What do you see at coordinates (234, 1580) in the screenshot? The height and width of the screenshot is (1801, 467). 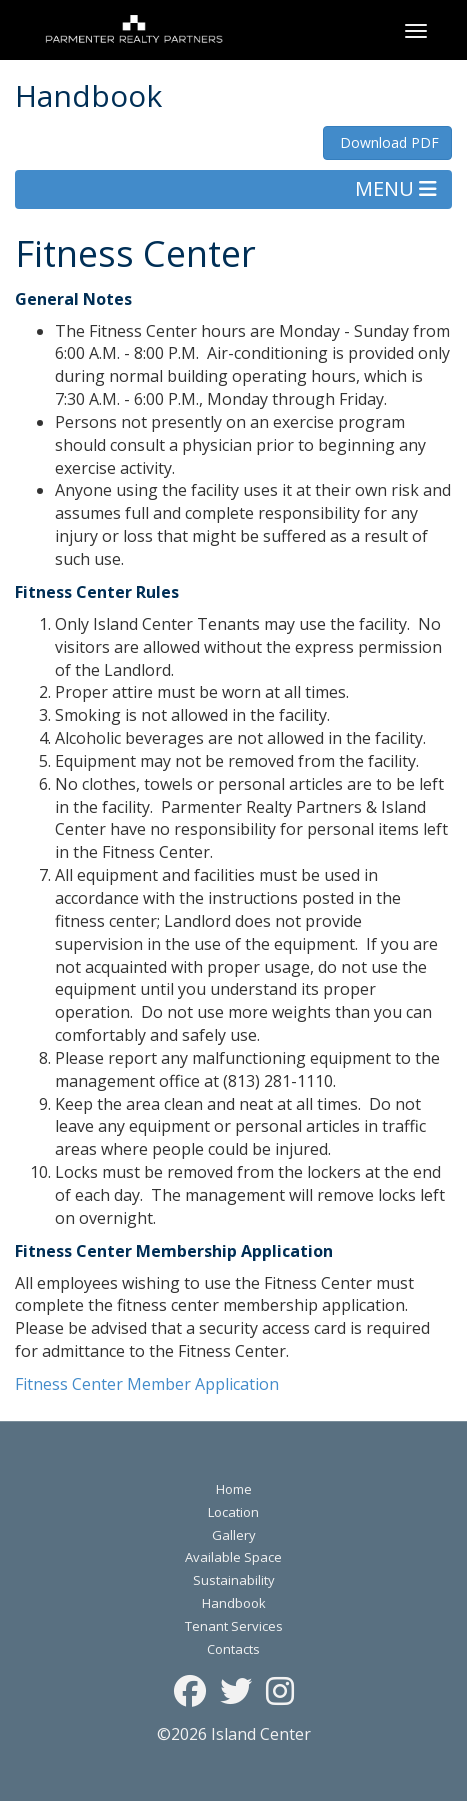 I see `Sustainability` at bounding box center [234, 1580].